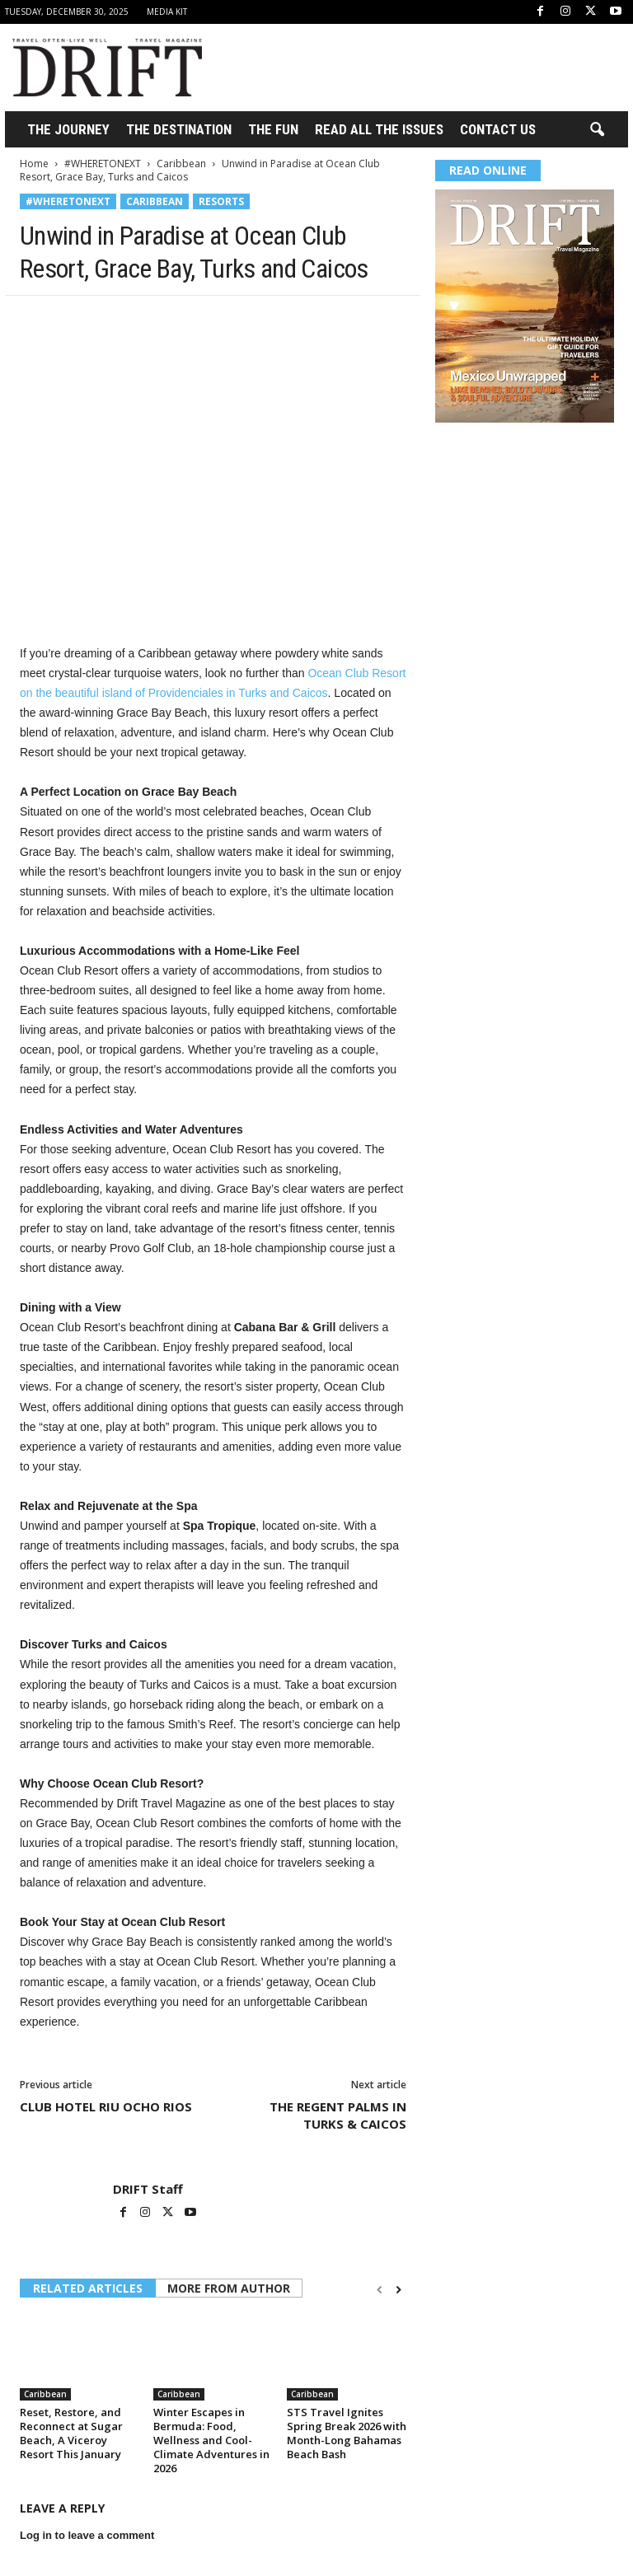 The height and width of the screenshot is (2576, 633). Describe the element at coordinates (181, 164) in the screenshot. I see `Caribbean` at that location.